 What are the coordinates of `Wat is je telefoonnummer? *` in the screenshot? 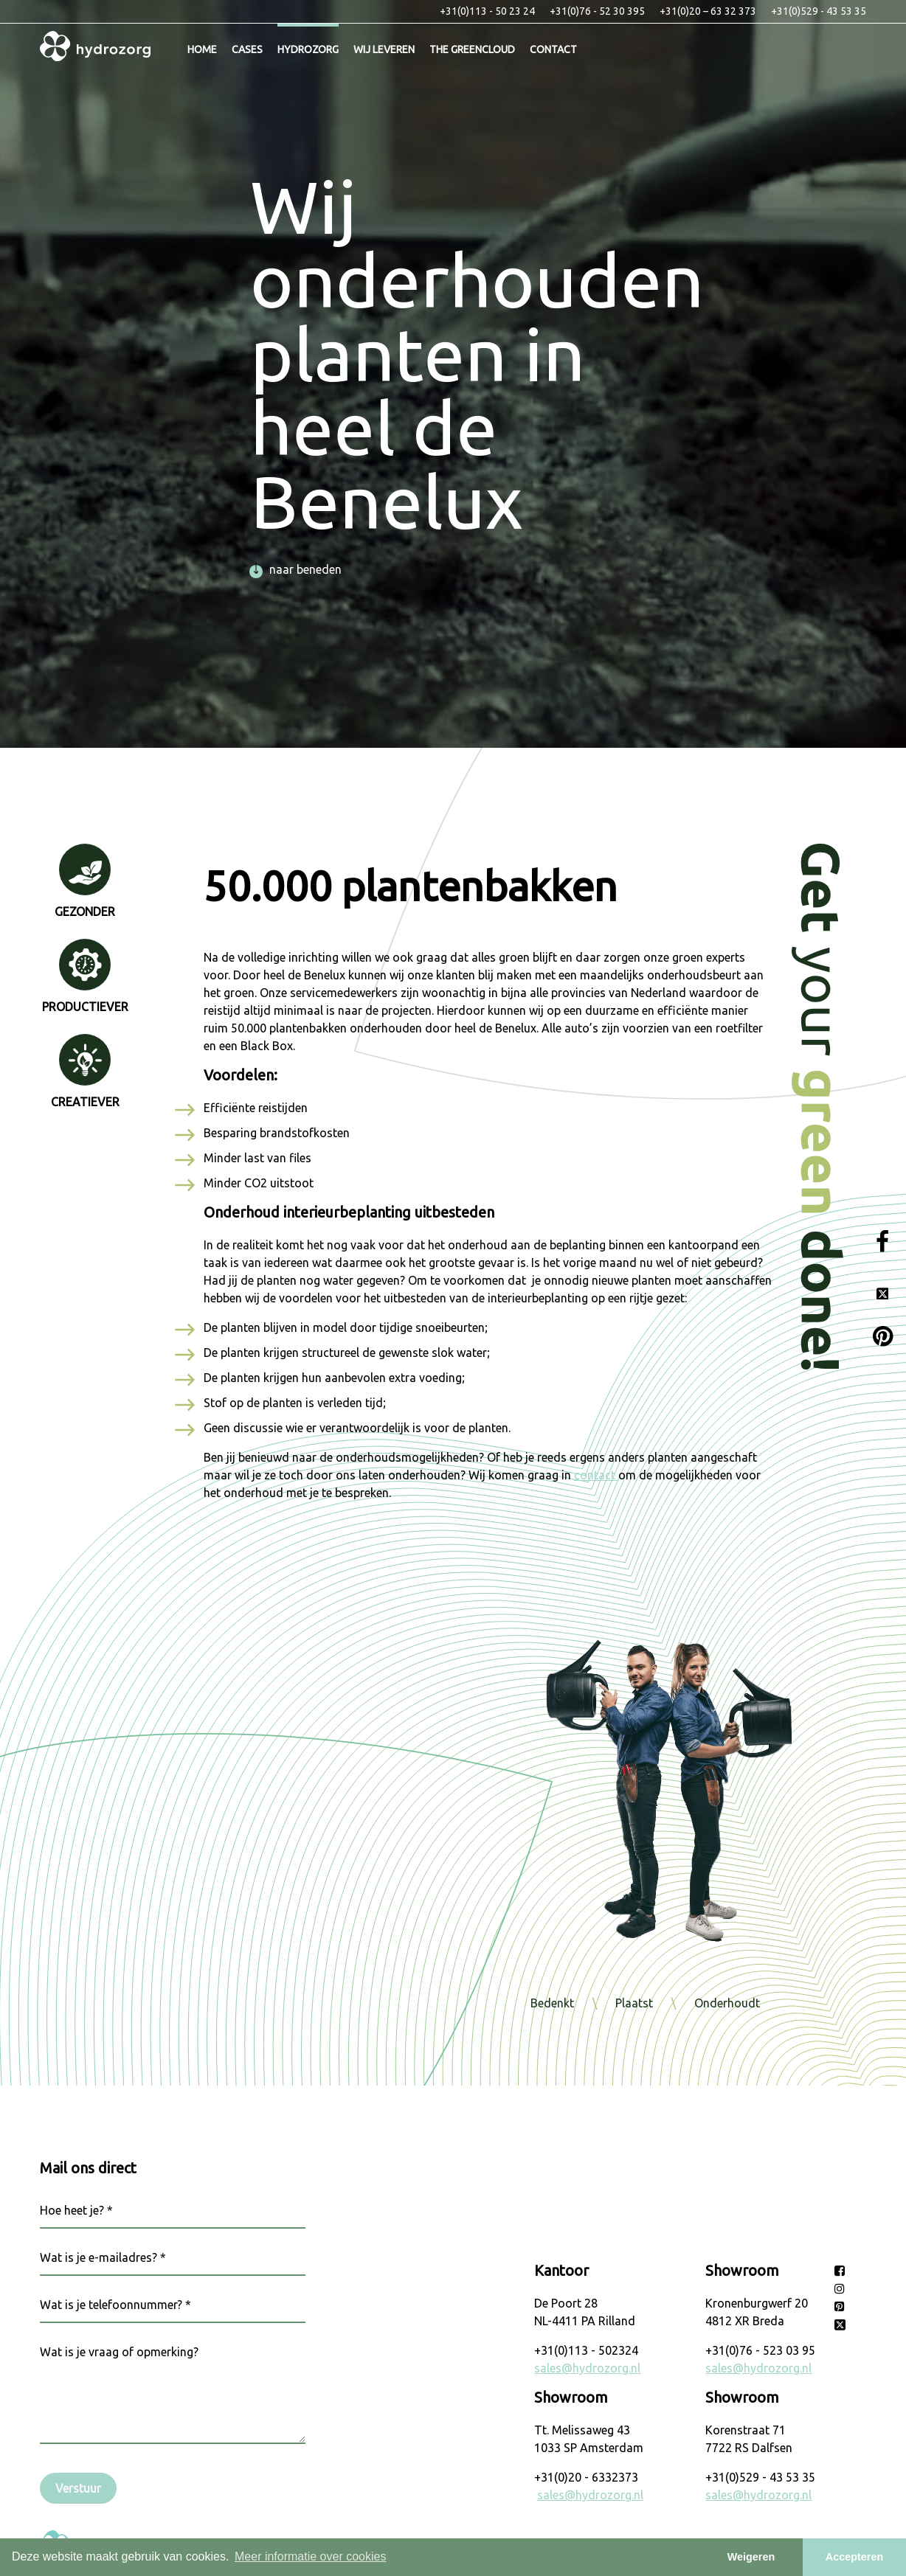 It's located at (115, 2304).